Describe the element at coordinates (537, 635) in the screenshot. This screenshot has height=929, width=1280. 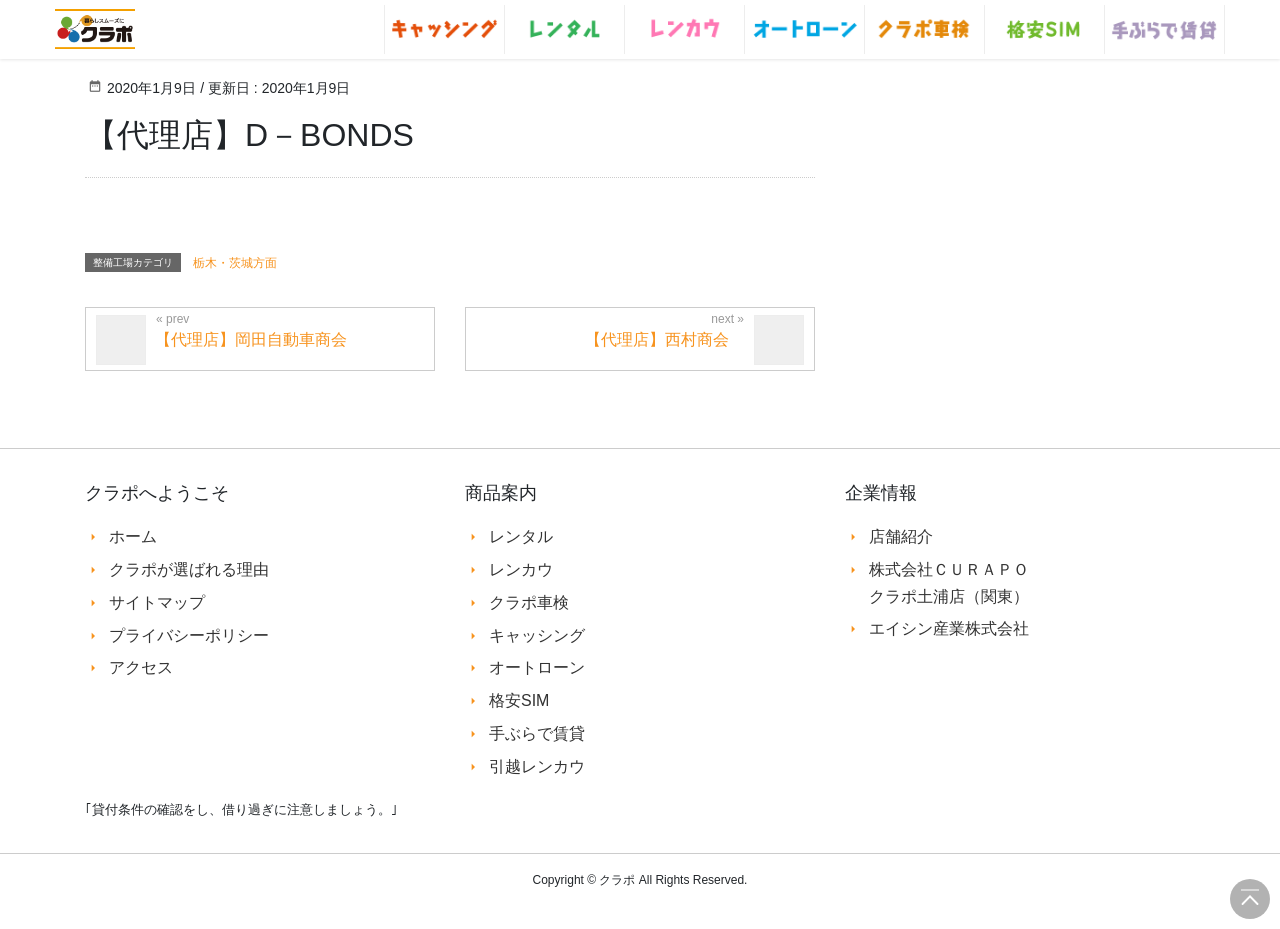
I see `キャッシング` at that location.